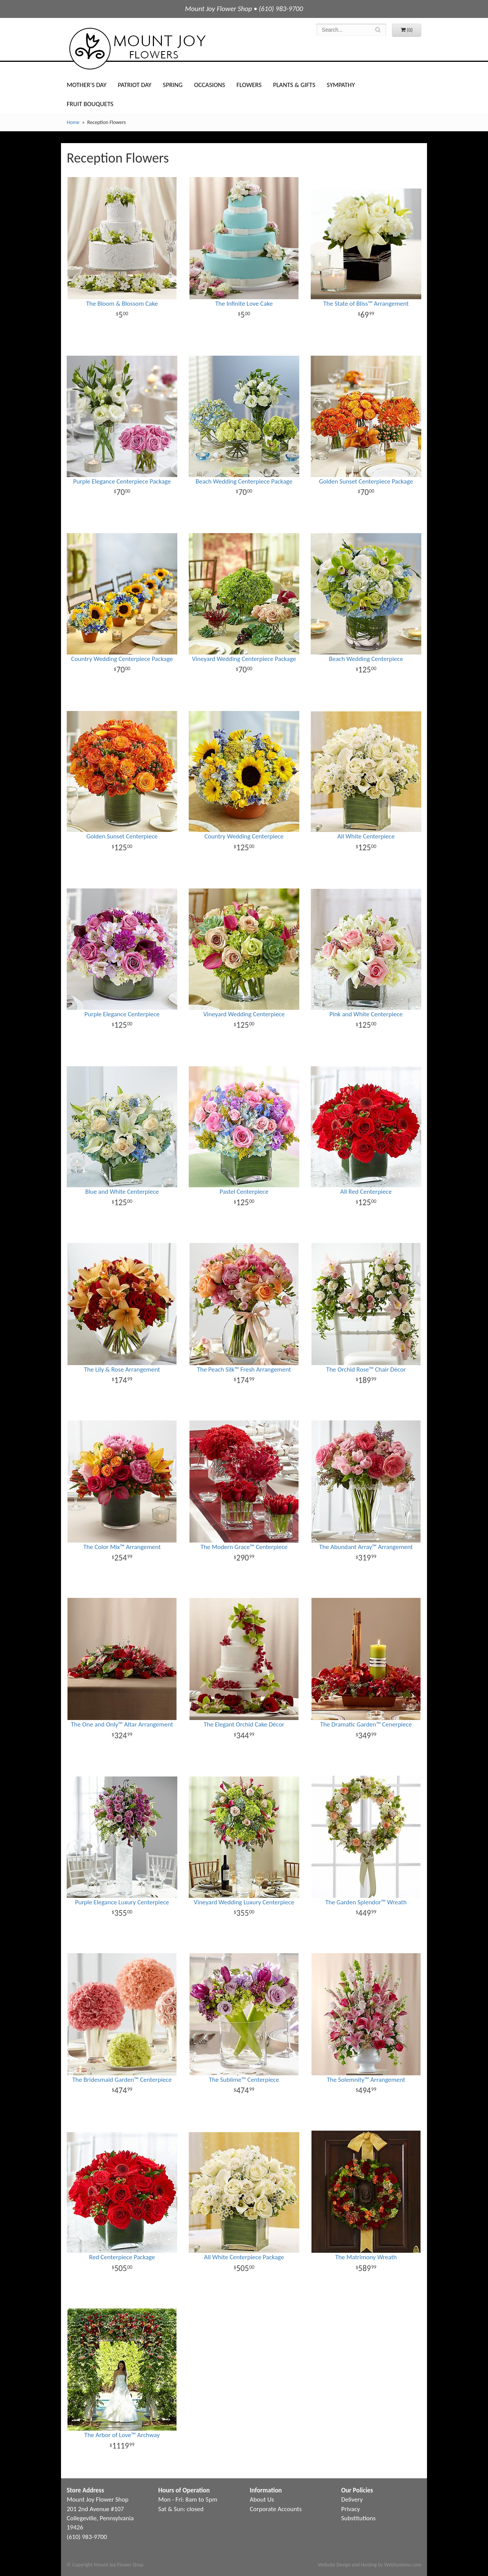  I want to click on Occasions, so click(209, 85).